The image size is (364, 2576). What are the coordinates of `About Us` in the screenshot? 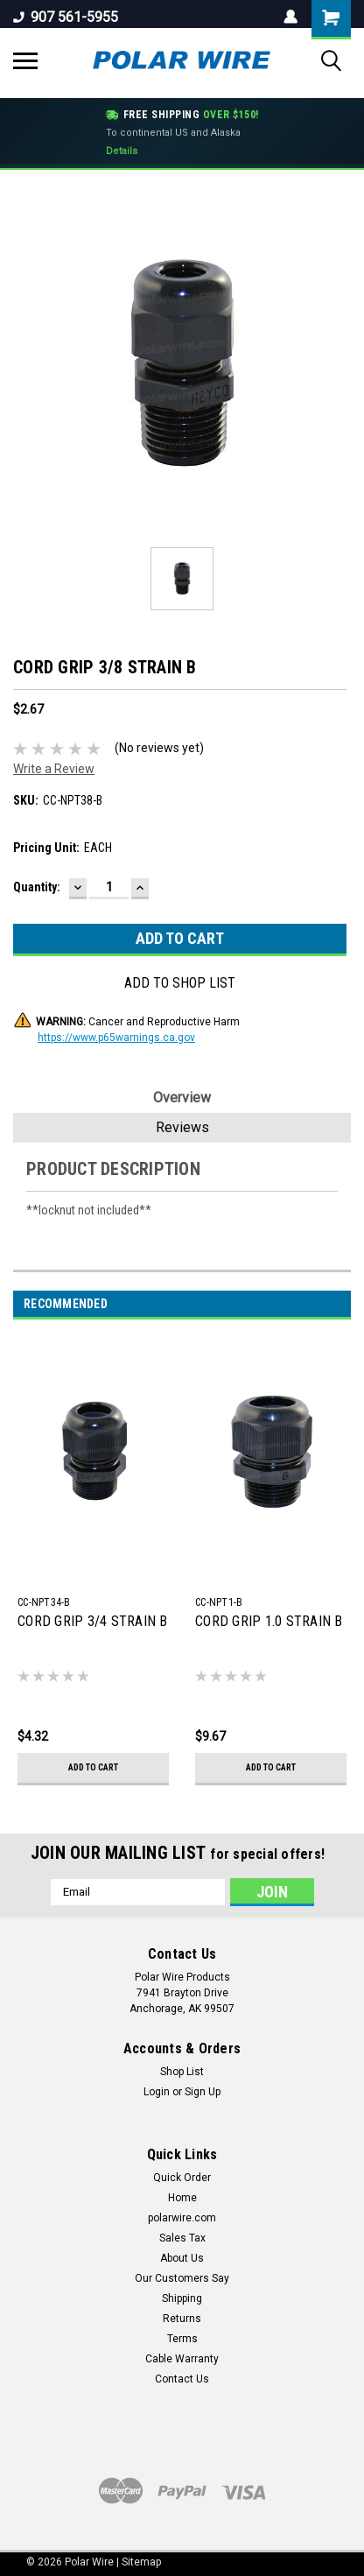 It's located at (182, 2258).